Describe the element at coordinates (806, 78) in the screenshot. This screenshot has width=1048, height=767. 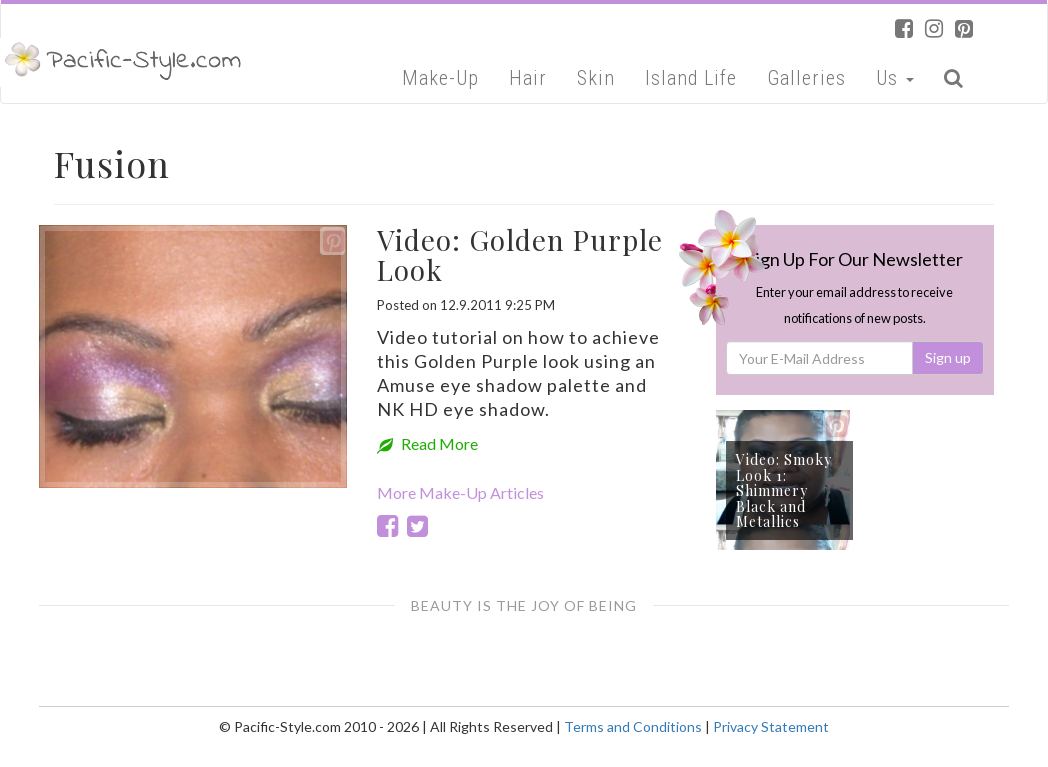
I see `Galleries` at that location.